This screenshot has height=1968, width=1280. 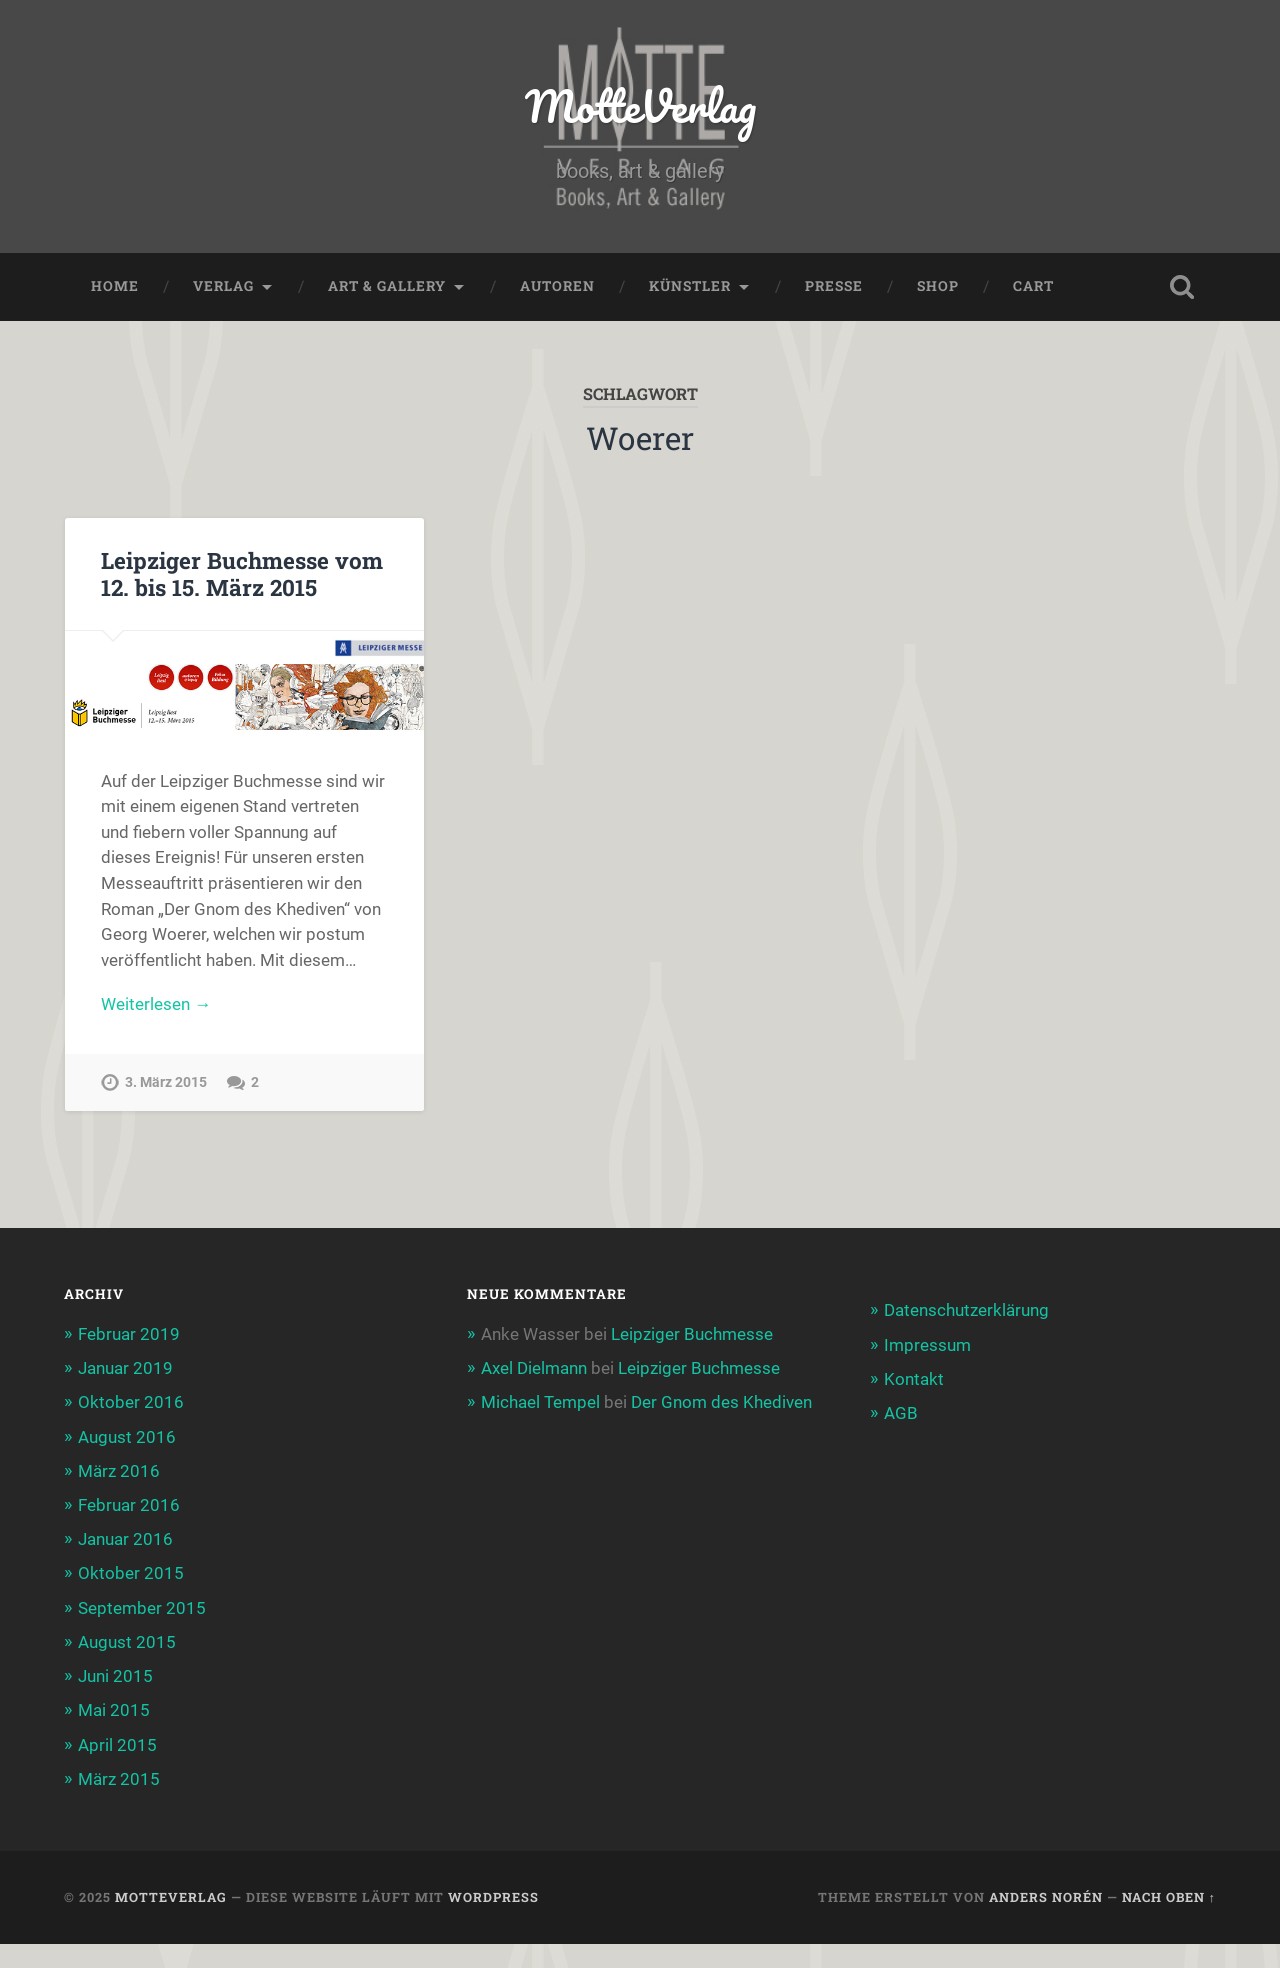 What do you see at coordinates (119, 1779) in the screenshot?
I see `März 2015` at bounding box center [119, 1779].